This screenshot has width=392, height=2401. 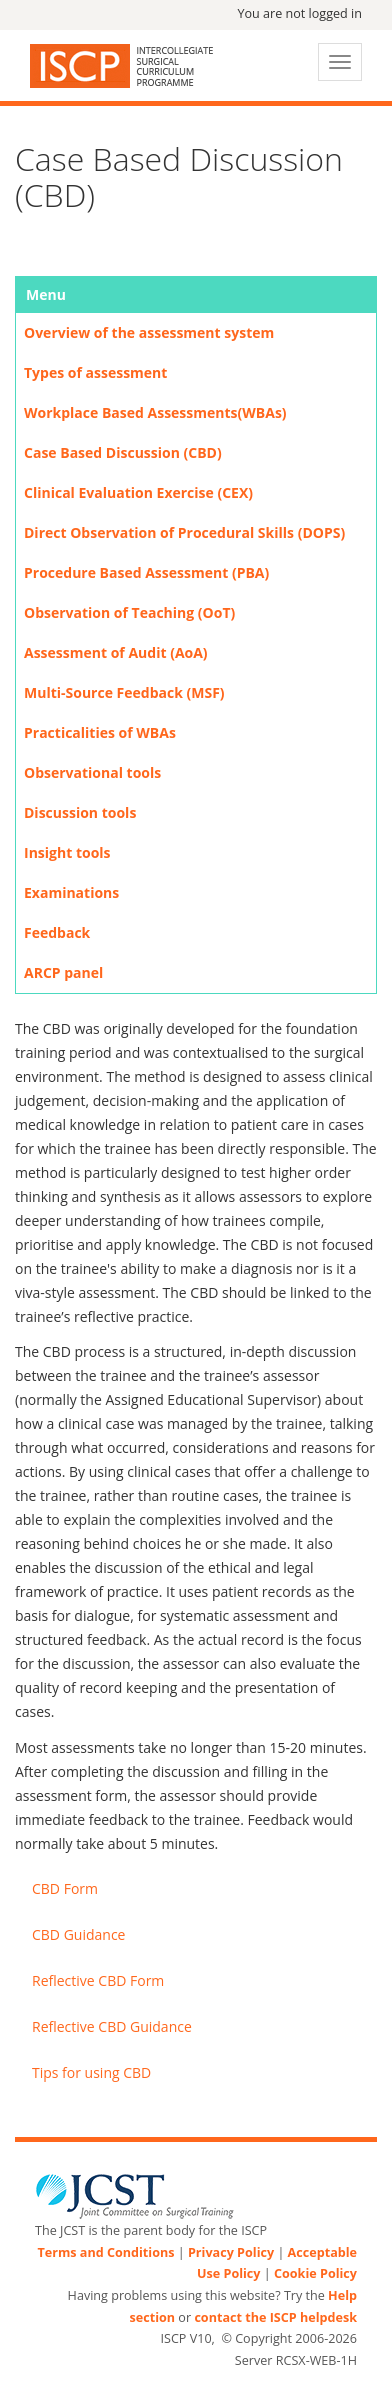 I want to click on Multi-Source Feedback (MSF), so click(x=124, y=692).